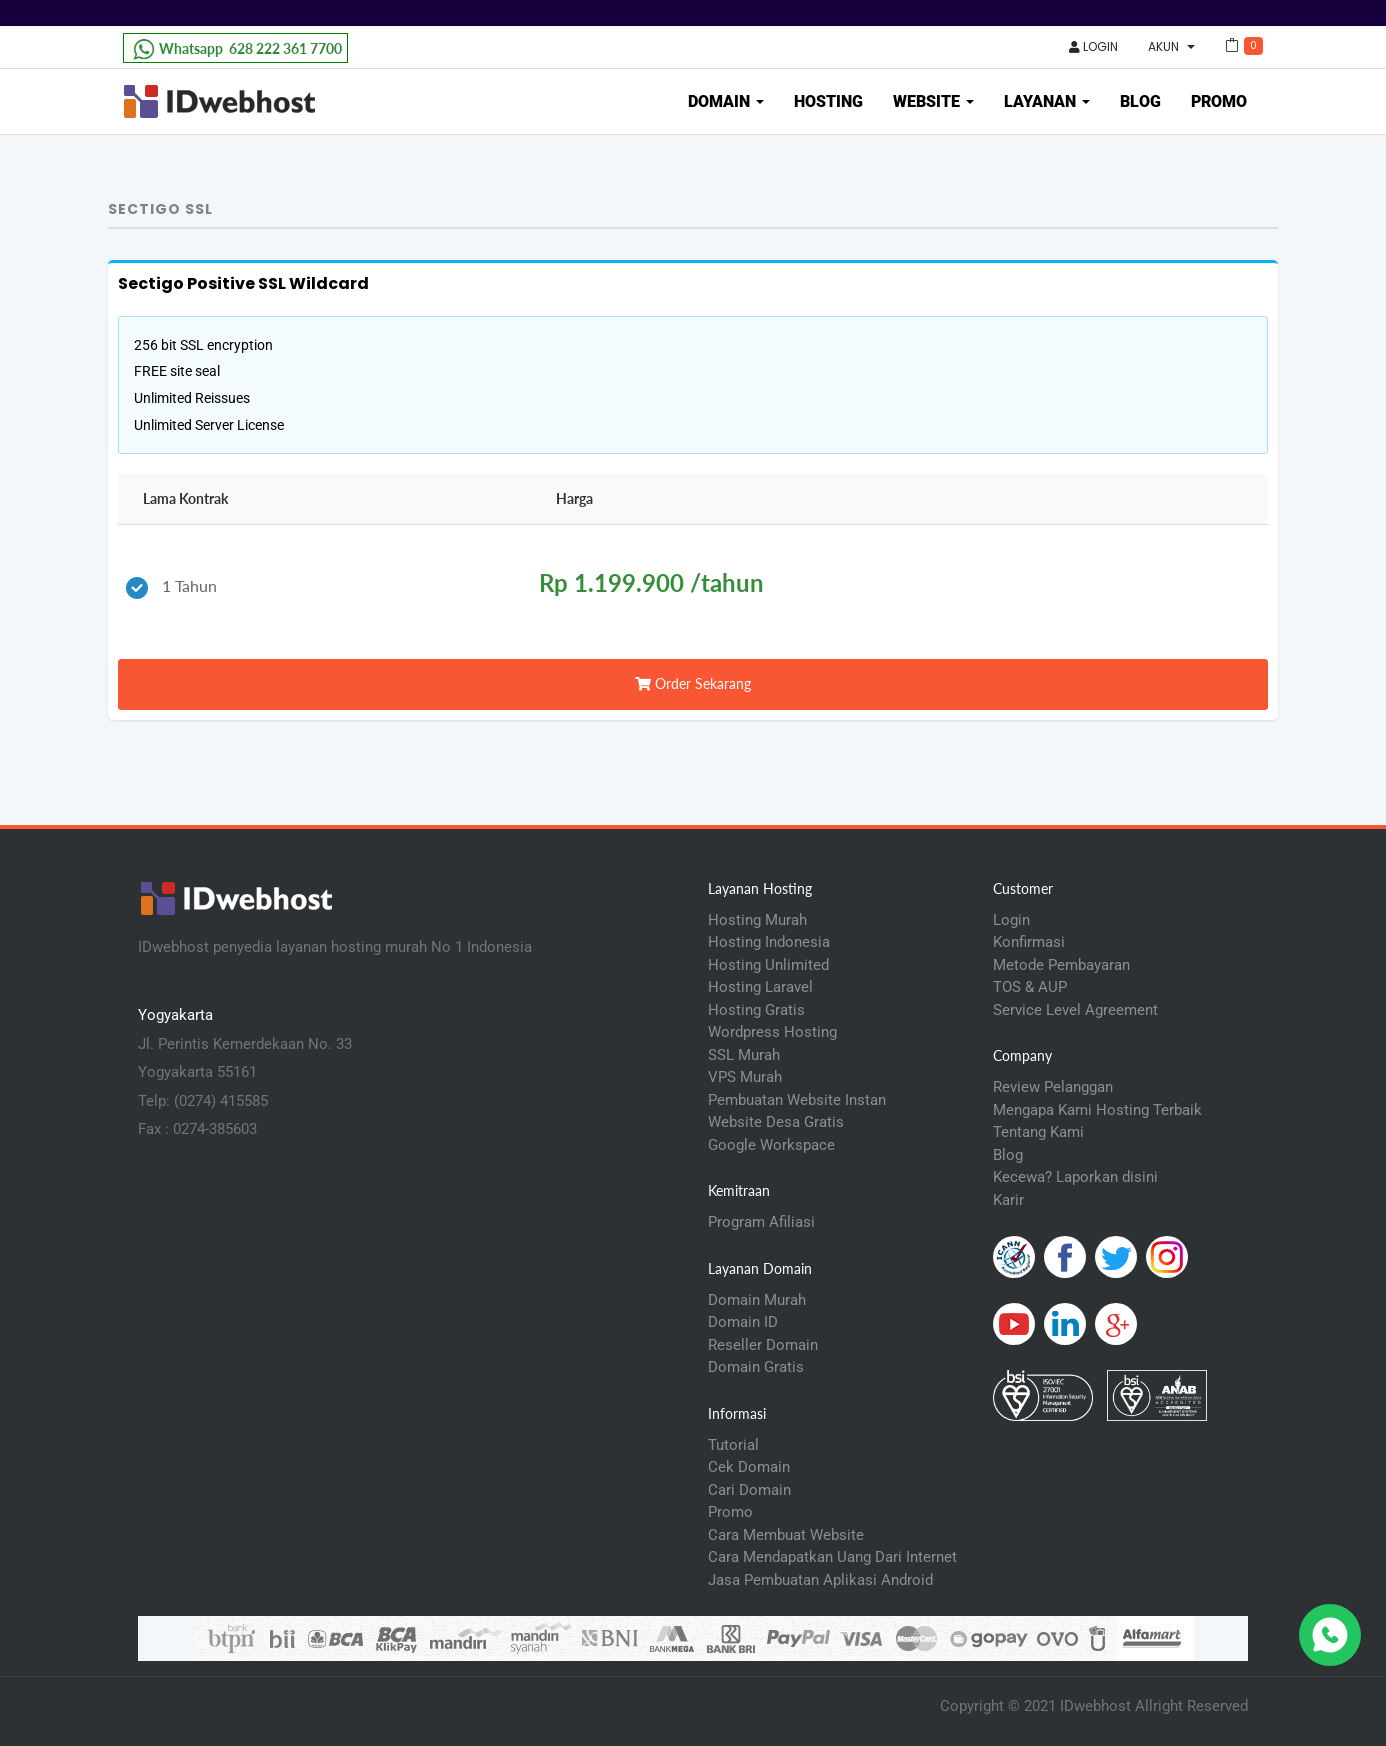  What do you see at coordinates (756, 1010) in the screenshot?
I see `Hosting Gratis` at bounding box center [756, 1010].